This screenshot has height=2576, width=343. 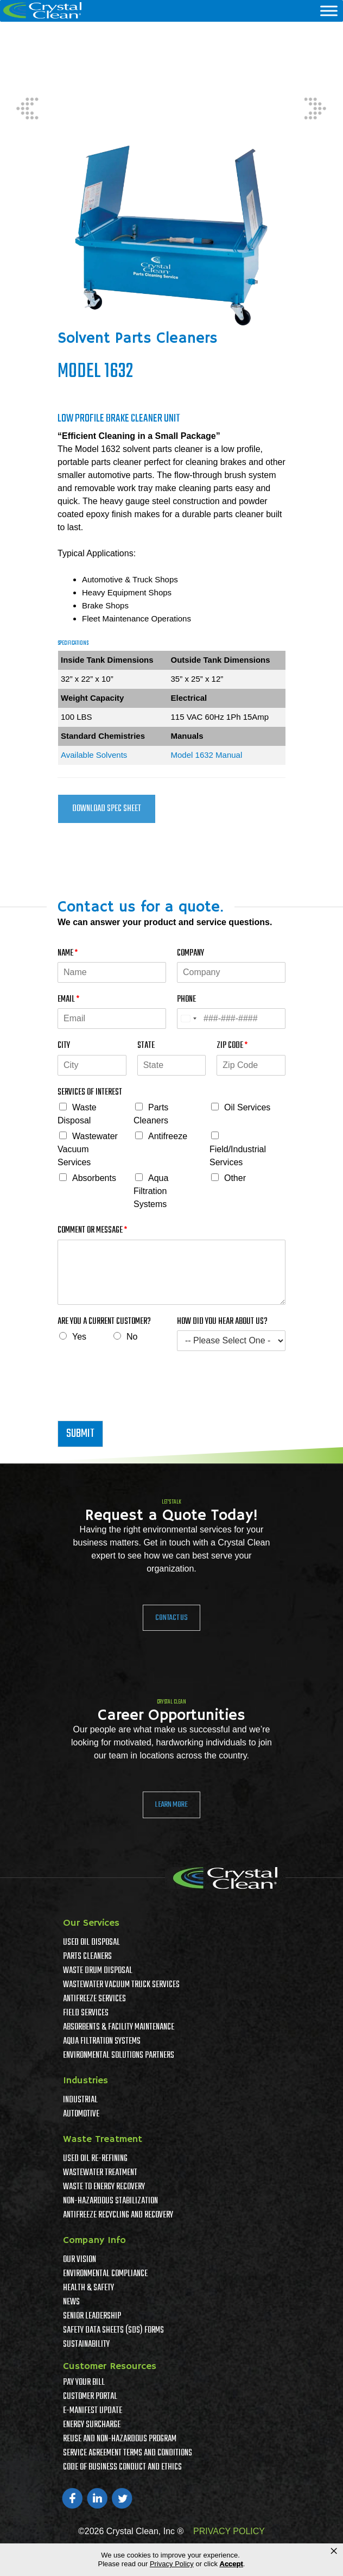 I want to click on City, so click(x=64, y=1046).